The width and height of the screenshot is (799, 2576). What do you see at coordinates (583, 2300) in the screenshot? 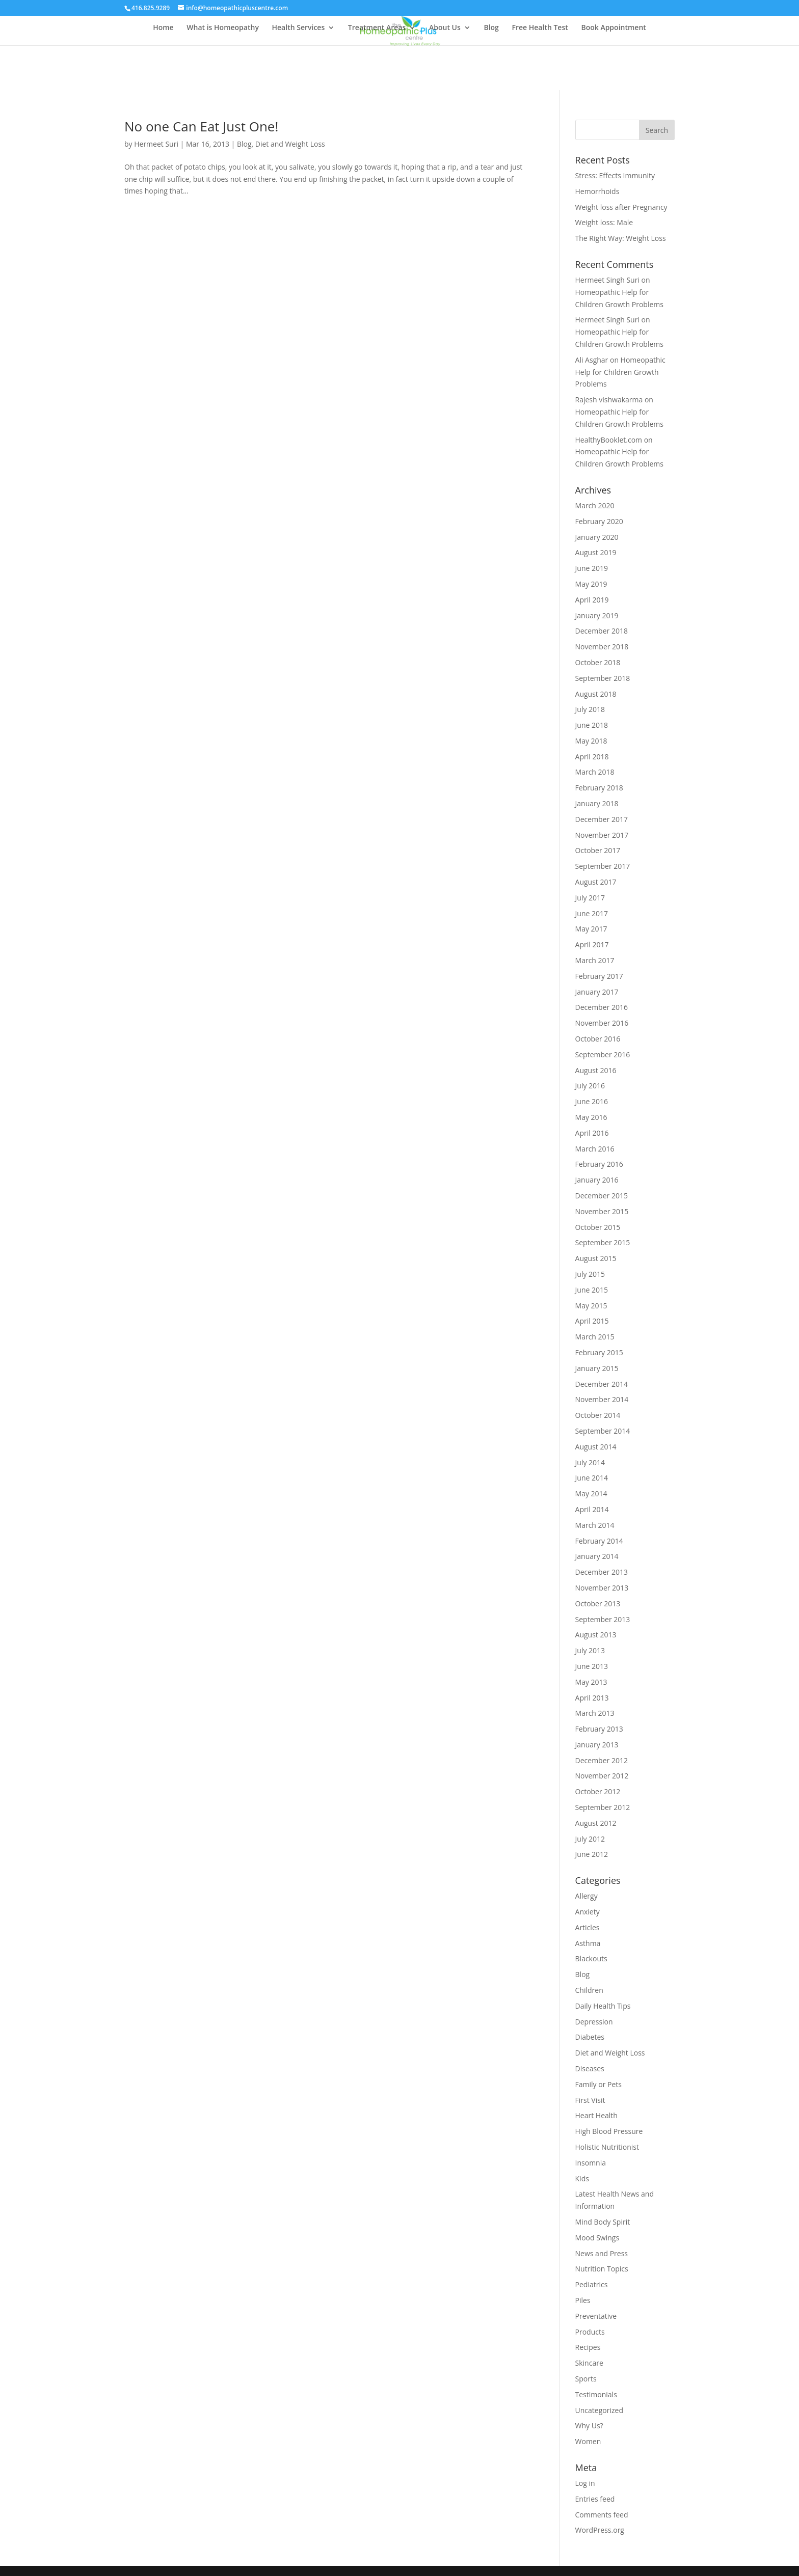
I see `Piles` at bounding box center [583, 2300].